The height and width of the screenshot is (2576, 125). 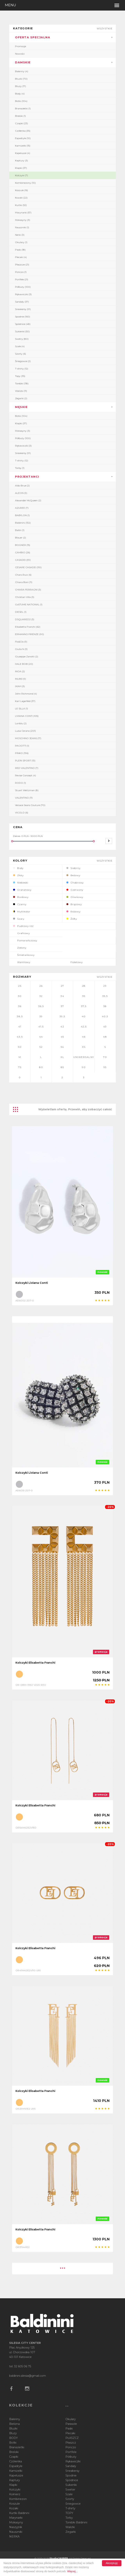 What do you see at coordinates (21, 175) in the screenshot?
I see `Kolczyki (7)` at bounding box center [21, 175].